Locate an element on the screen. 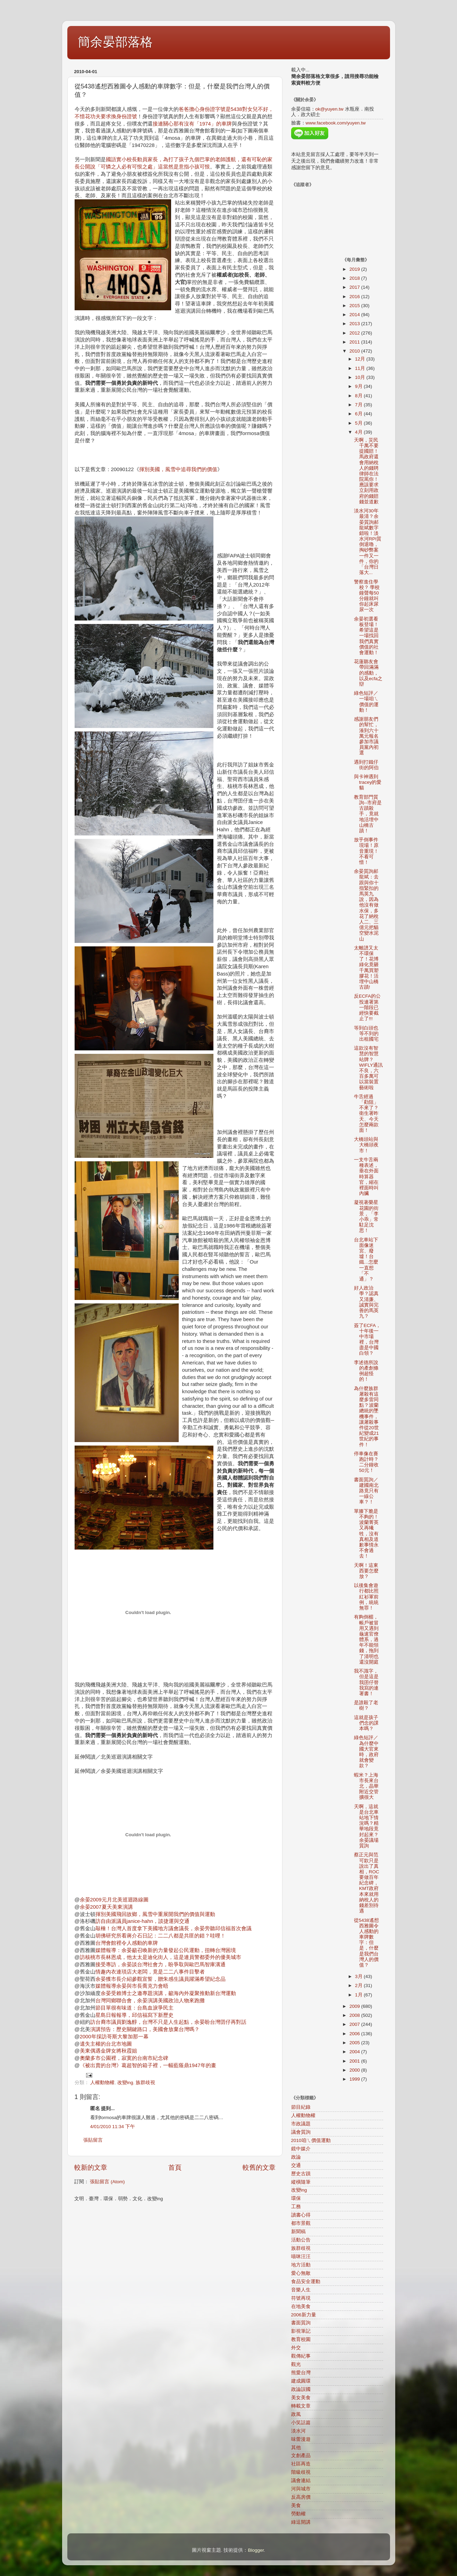  Blogger is located at coordinates (256, 2550).